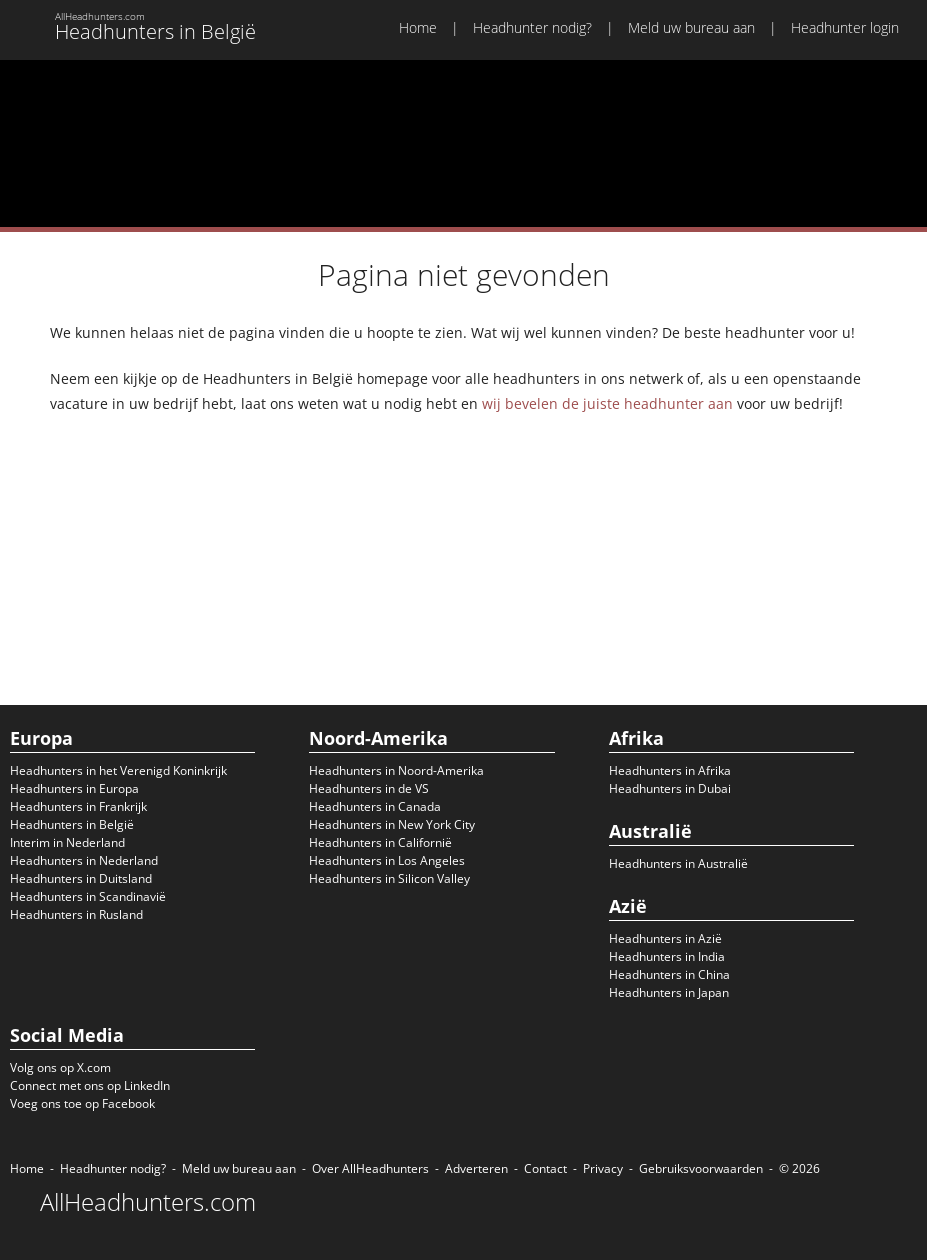  I want to click on Headhunters in Europa, so click(74, 788).